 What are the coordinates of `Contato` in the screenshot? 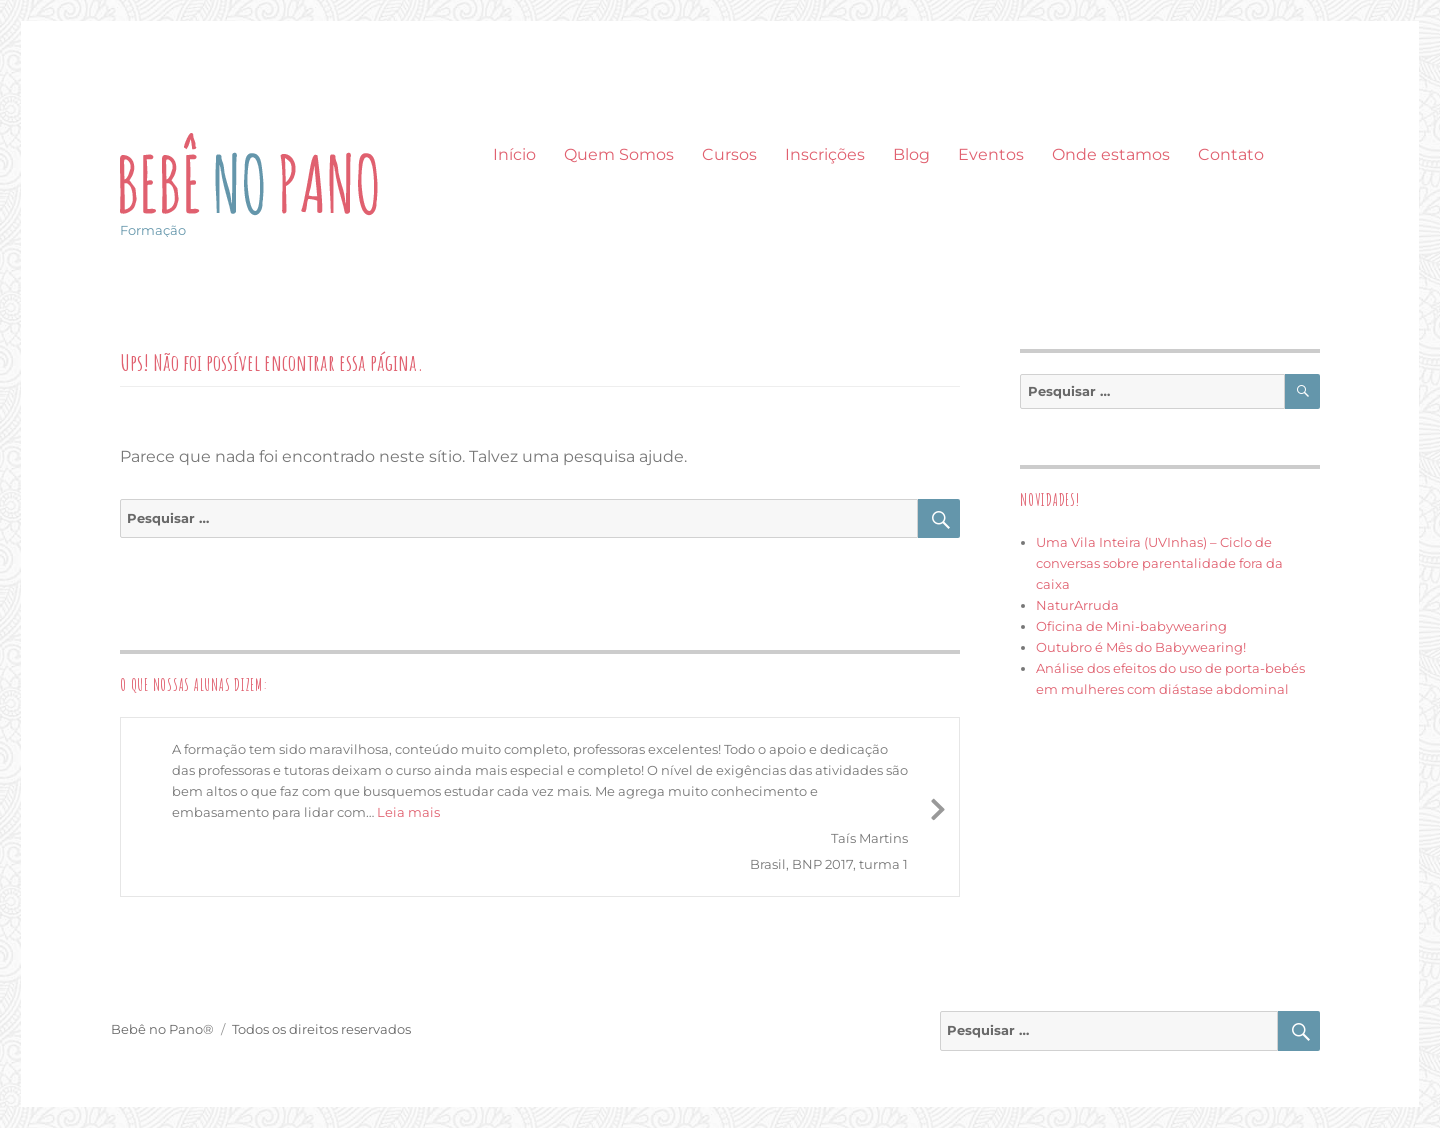 It's located at (1231, 154).